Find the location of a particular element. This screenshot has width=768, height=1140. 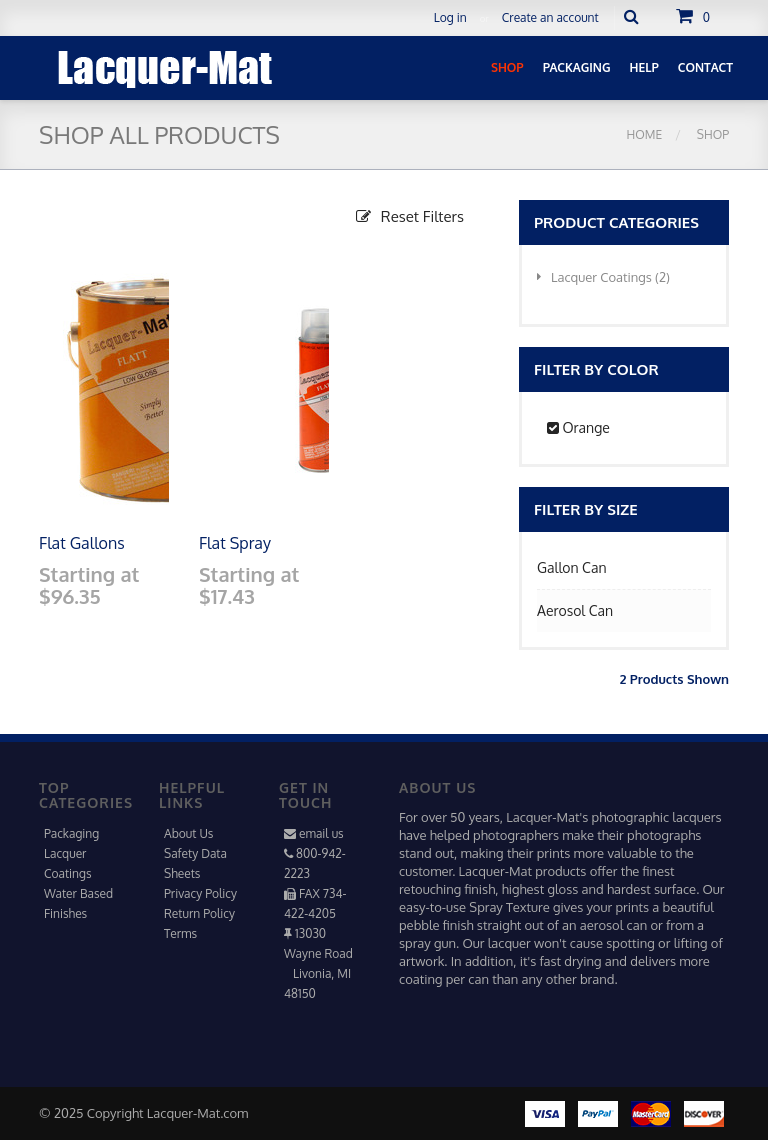

Gallon Can is located at coordinates (572, 567).